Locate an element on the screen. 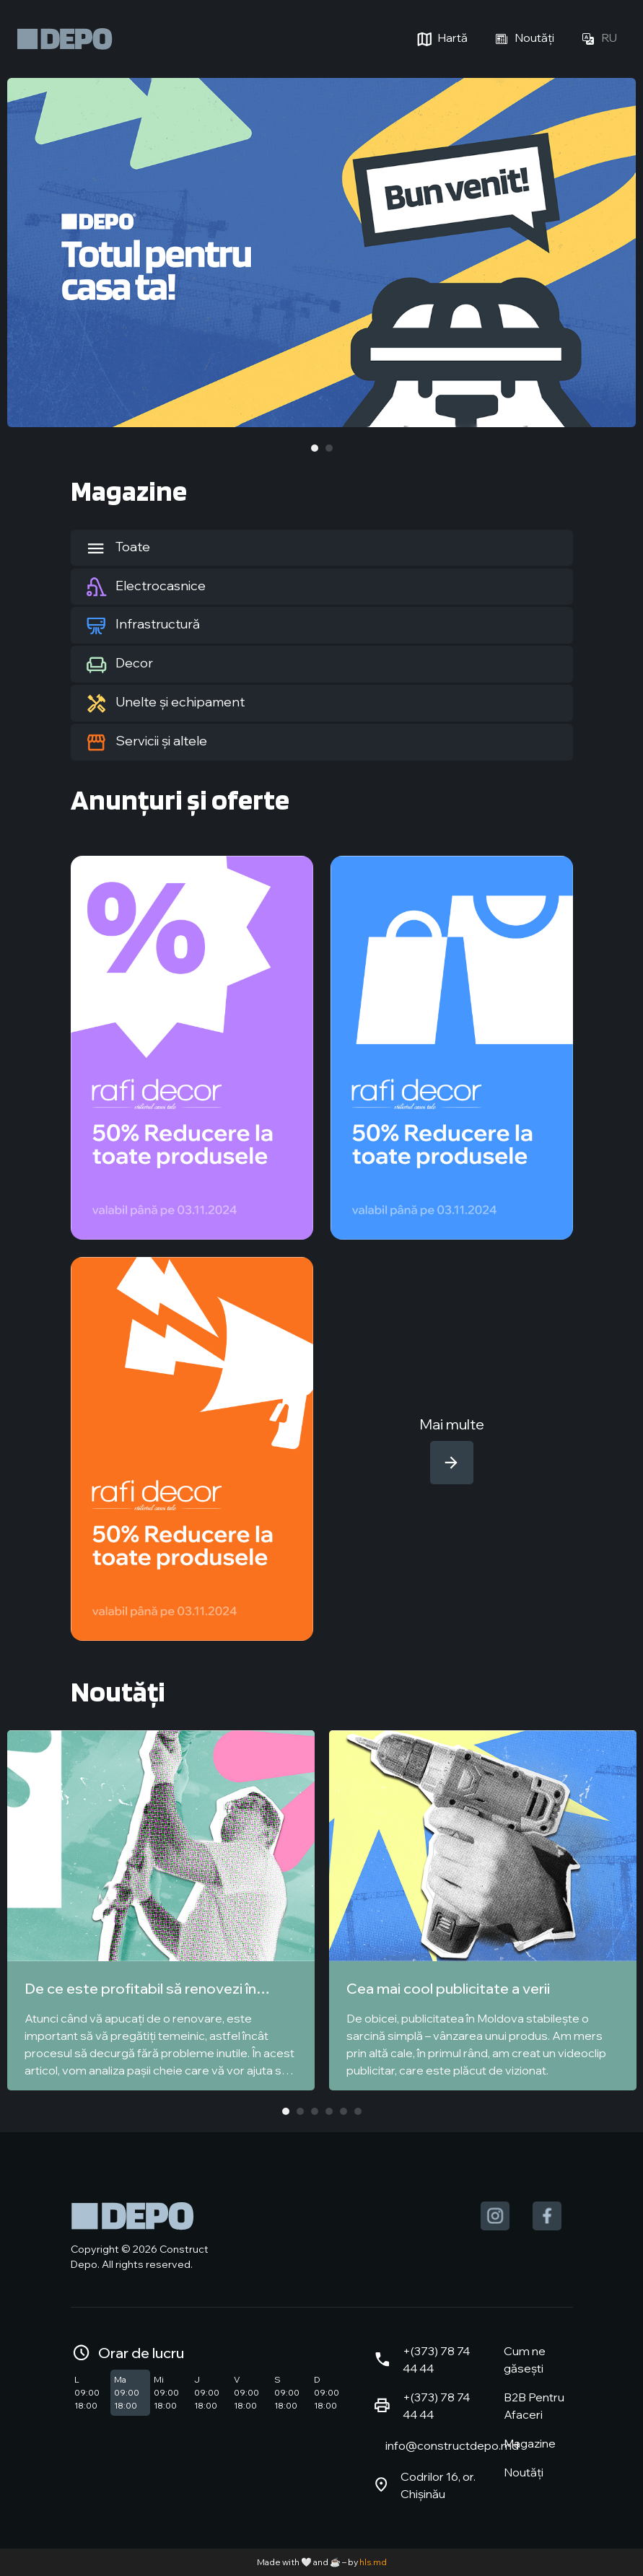  5 [tab] is located at coordinates (343, 2111).